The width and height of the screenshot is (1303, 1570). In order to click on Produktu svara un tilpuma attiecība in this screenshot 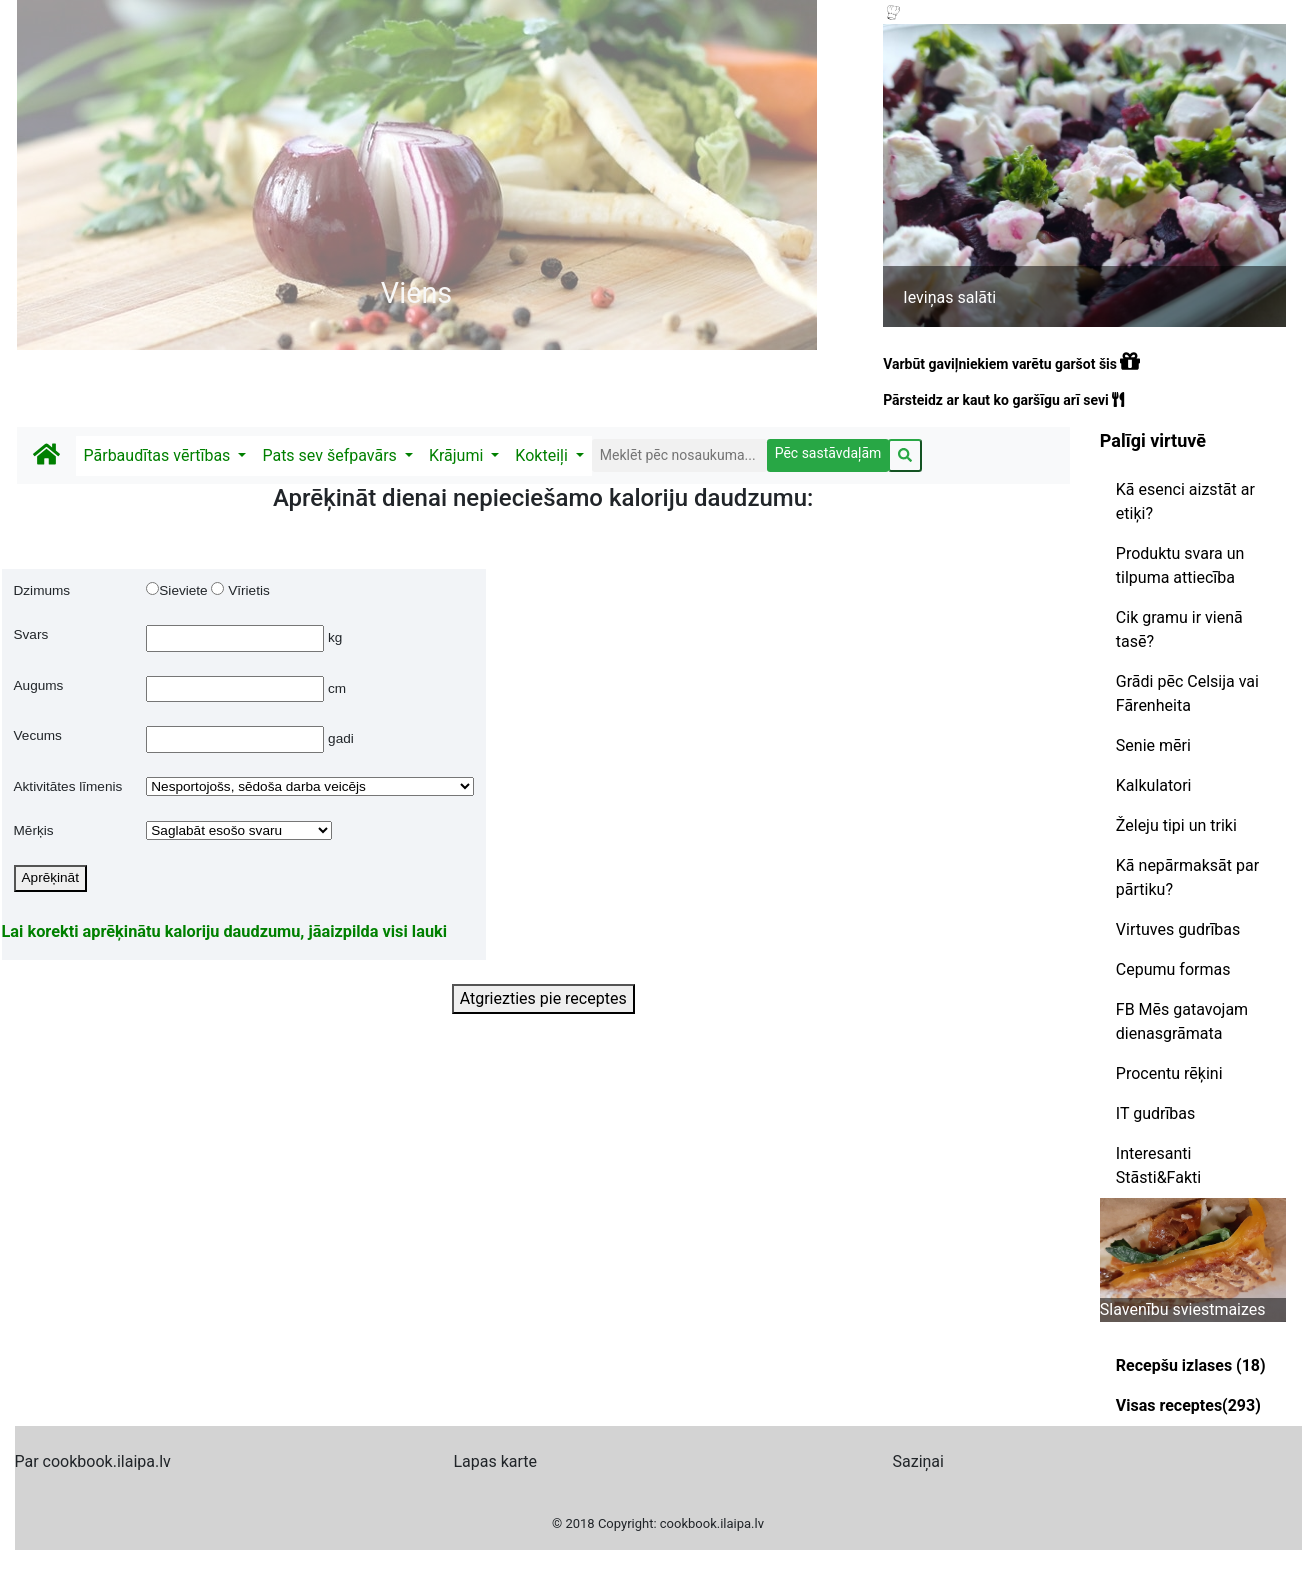, I will do `click(1180, 565)`.